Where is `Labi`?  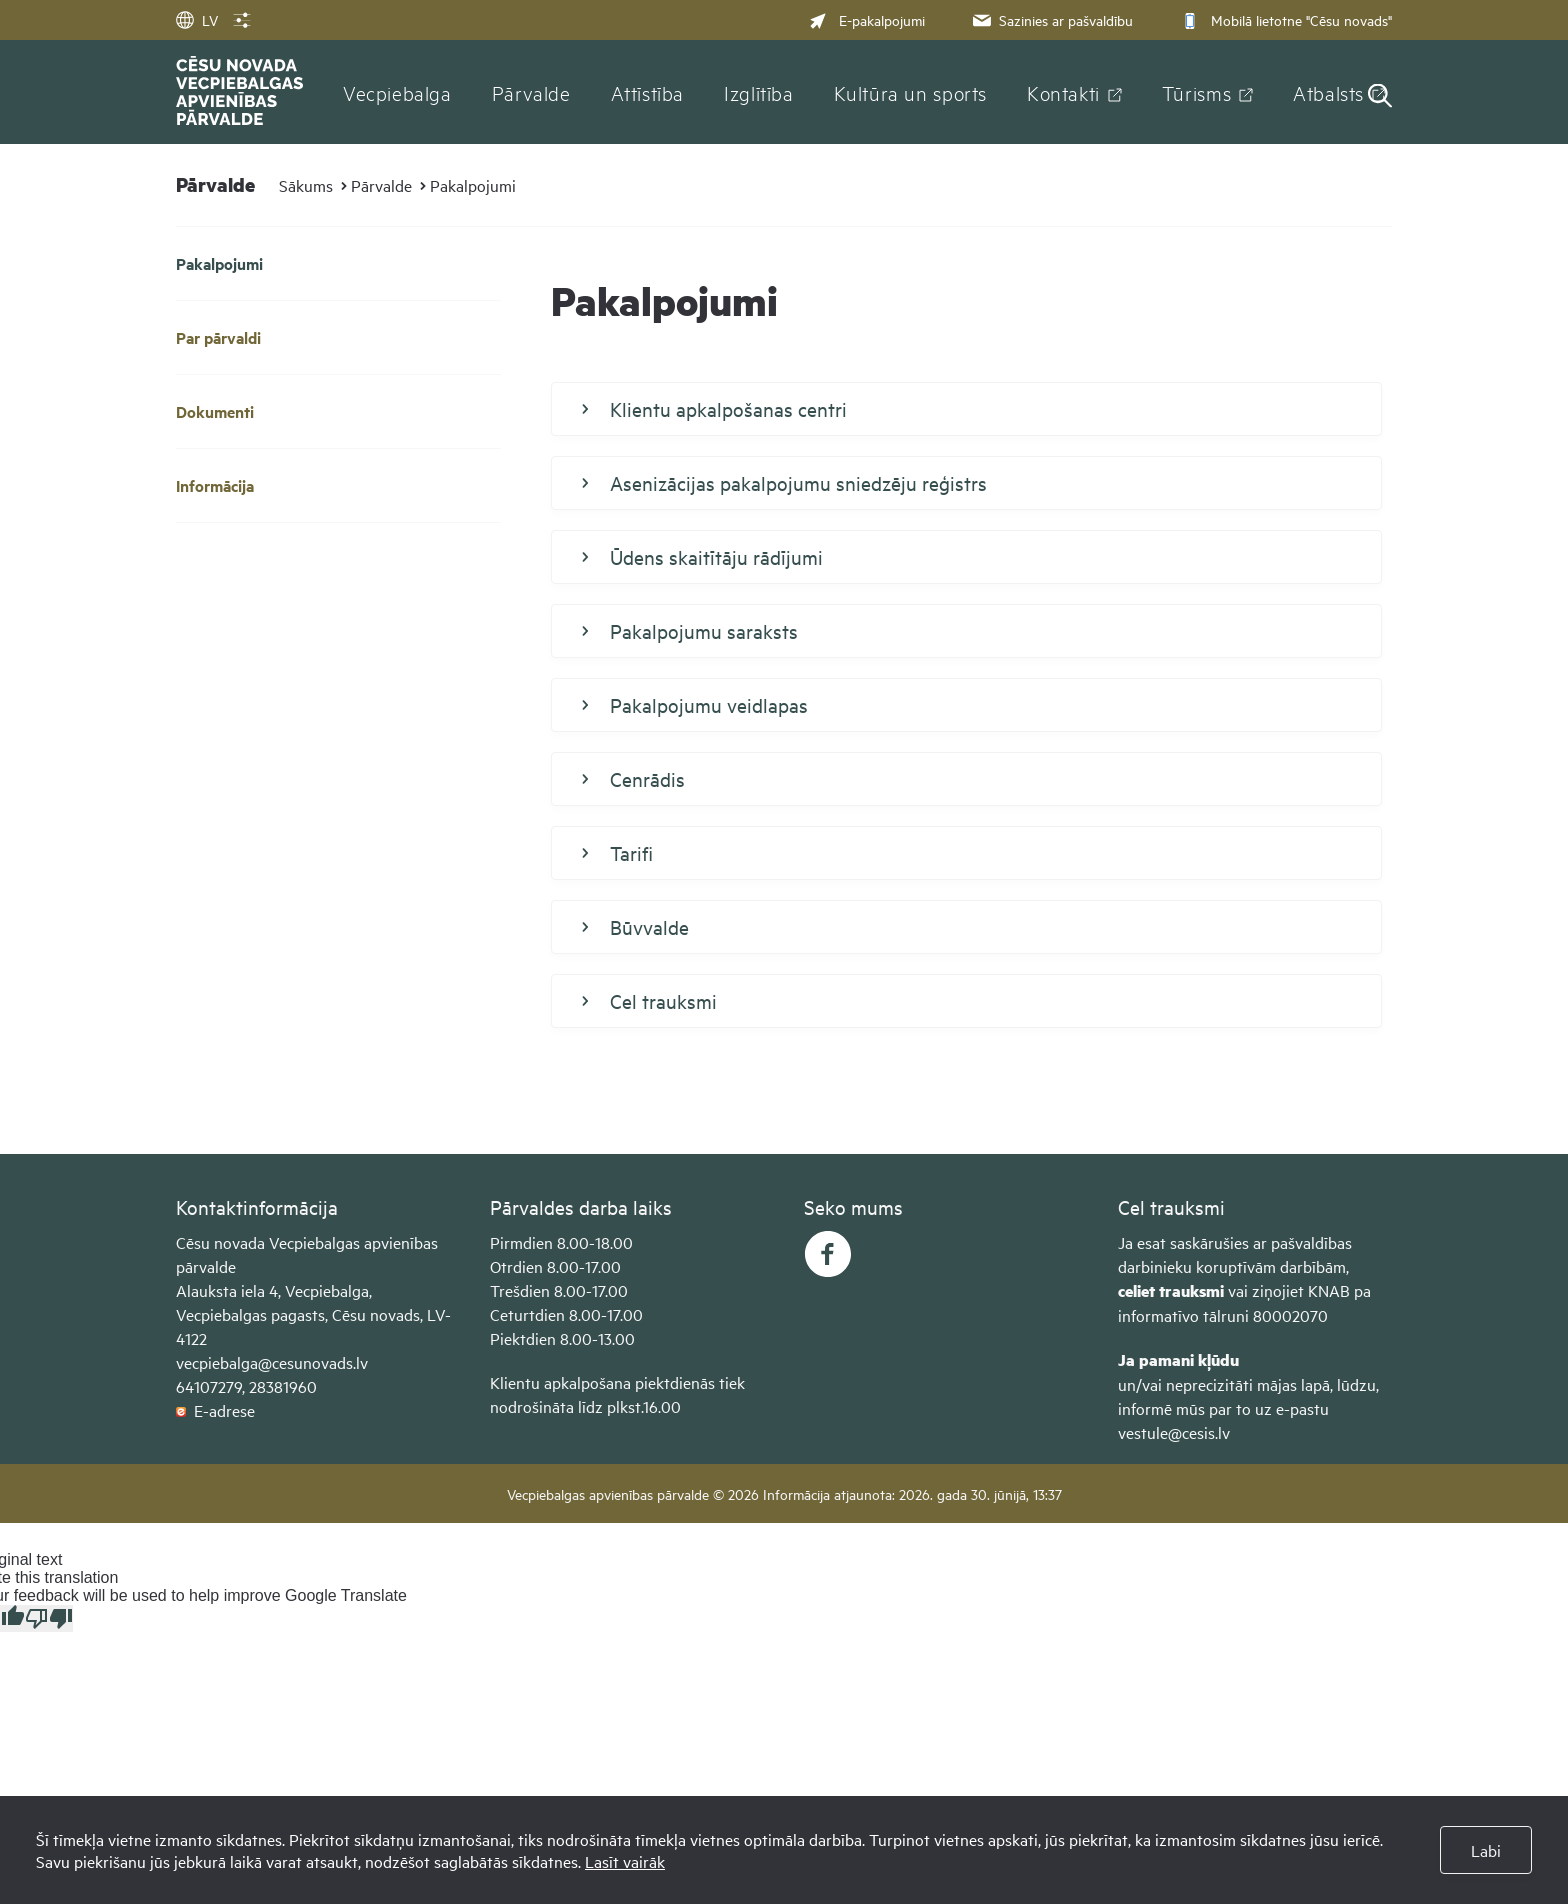
Labi is located at coordinates (1486, 1850).